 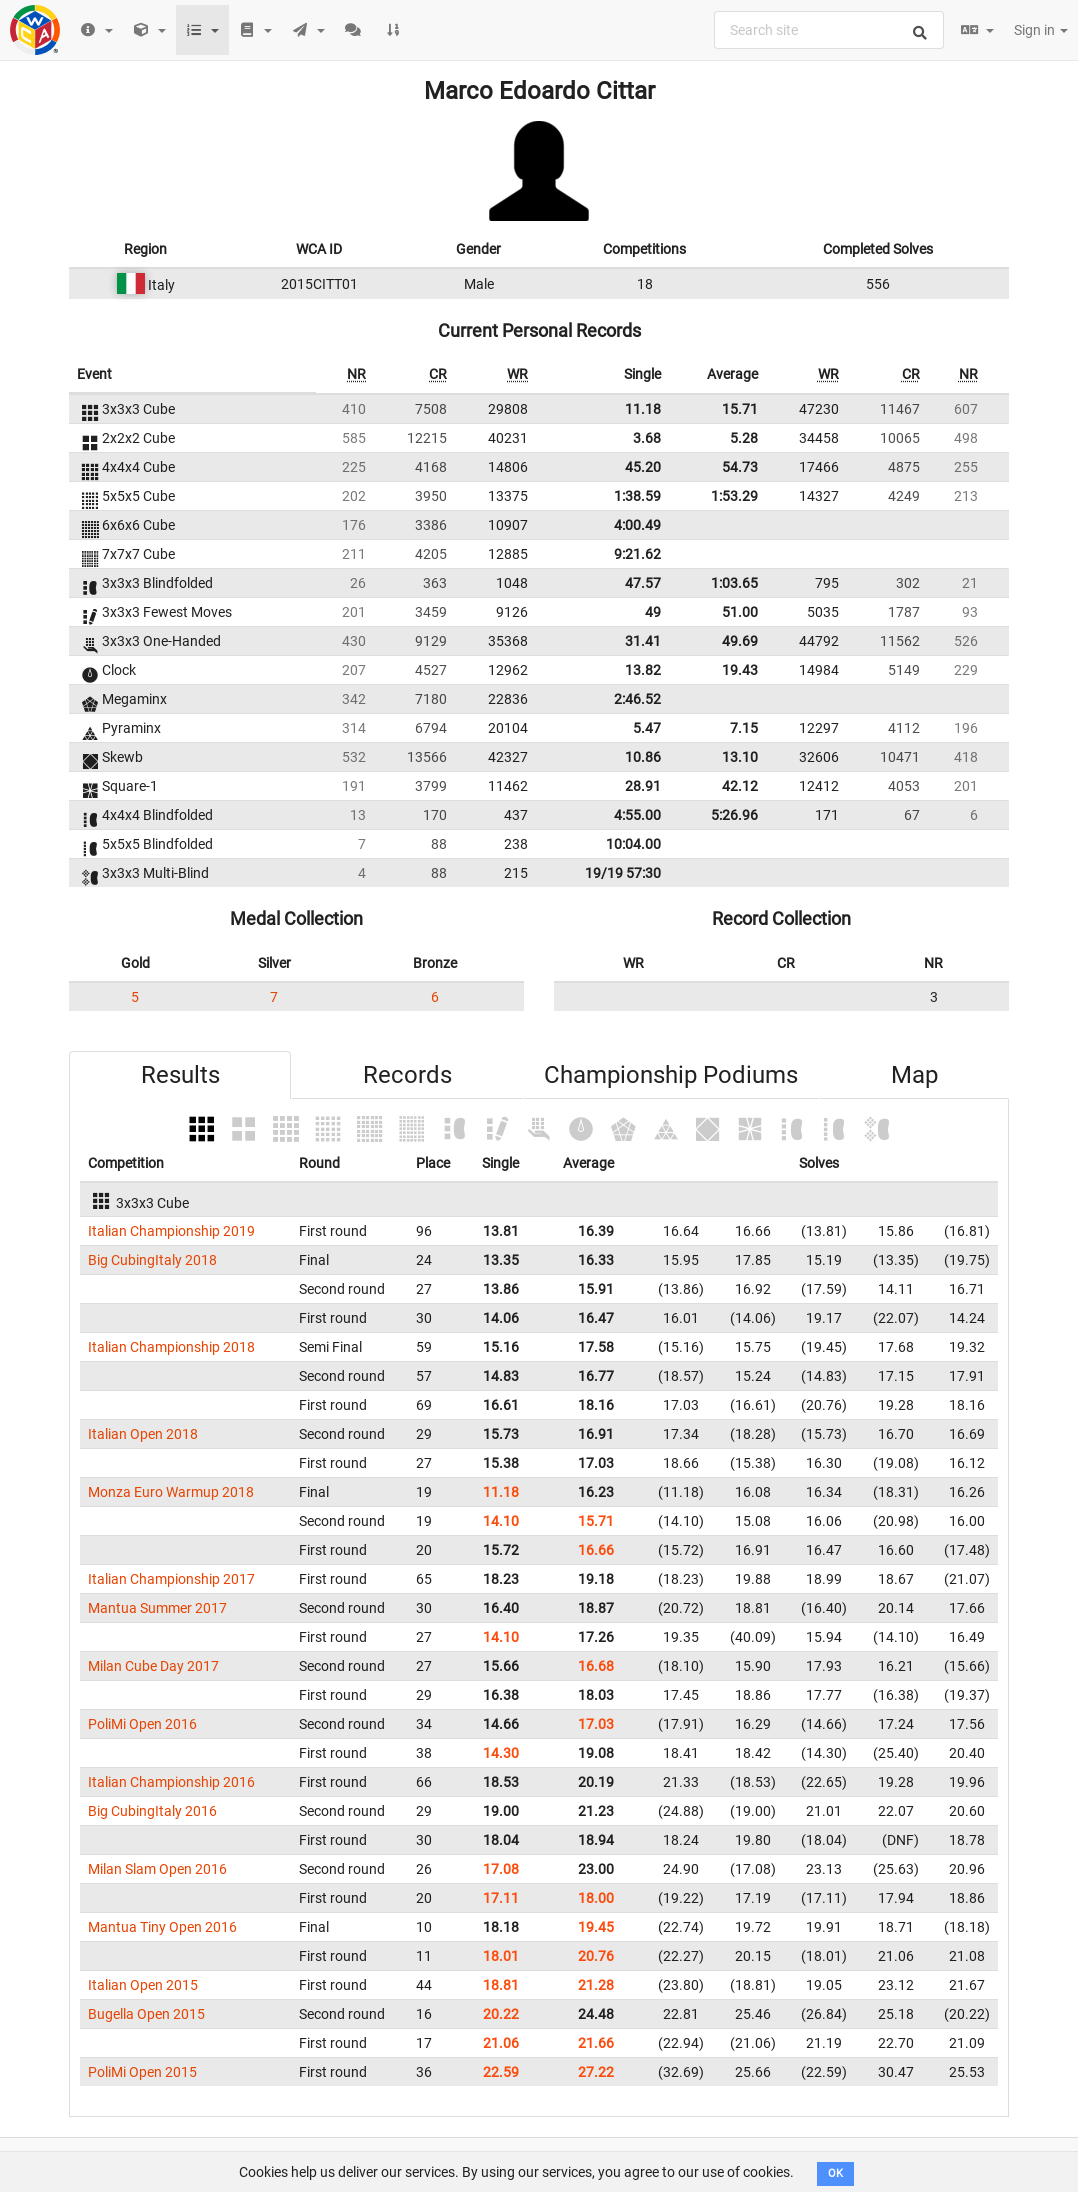 I want to click on Italian Championship 2017, so click(x=171, y=1579).